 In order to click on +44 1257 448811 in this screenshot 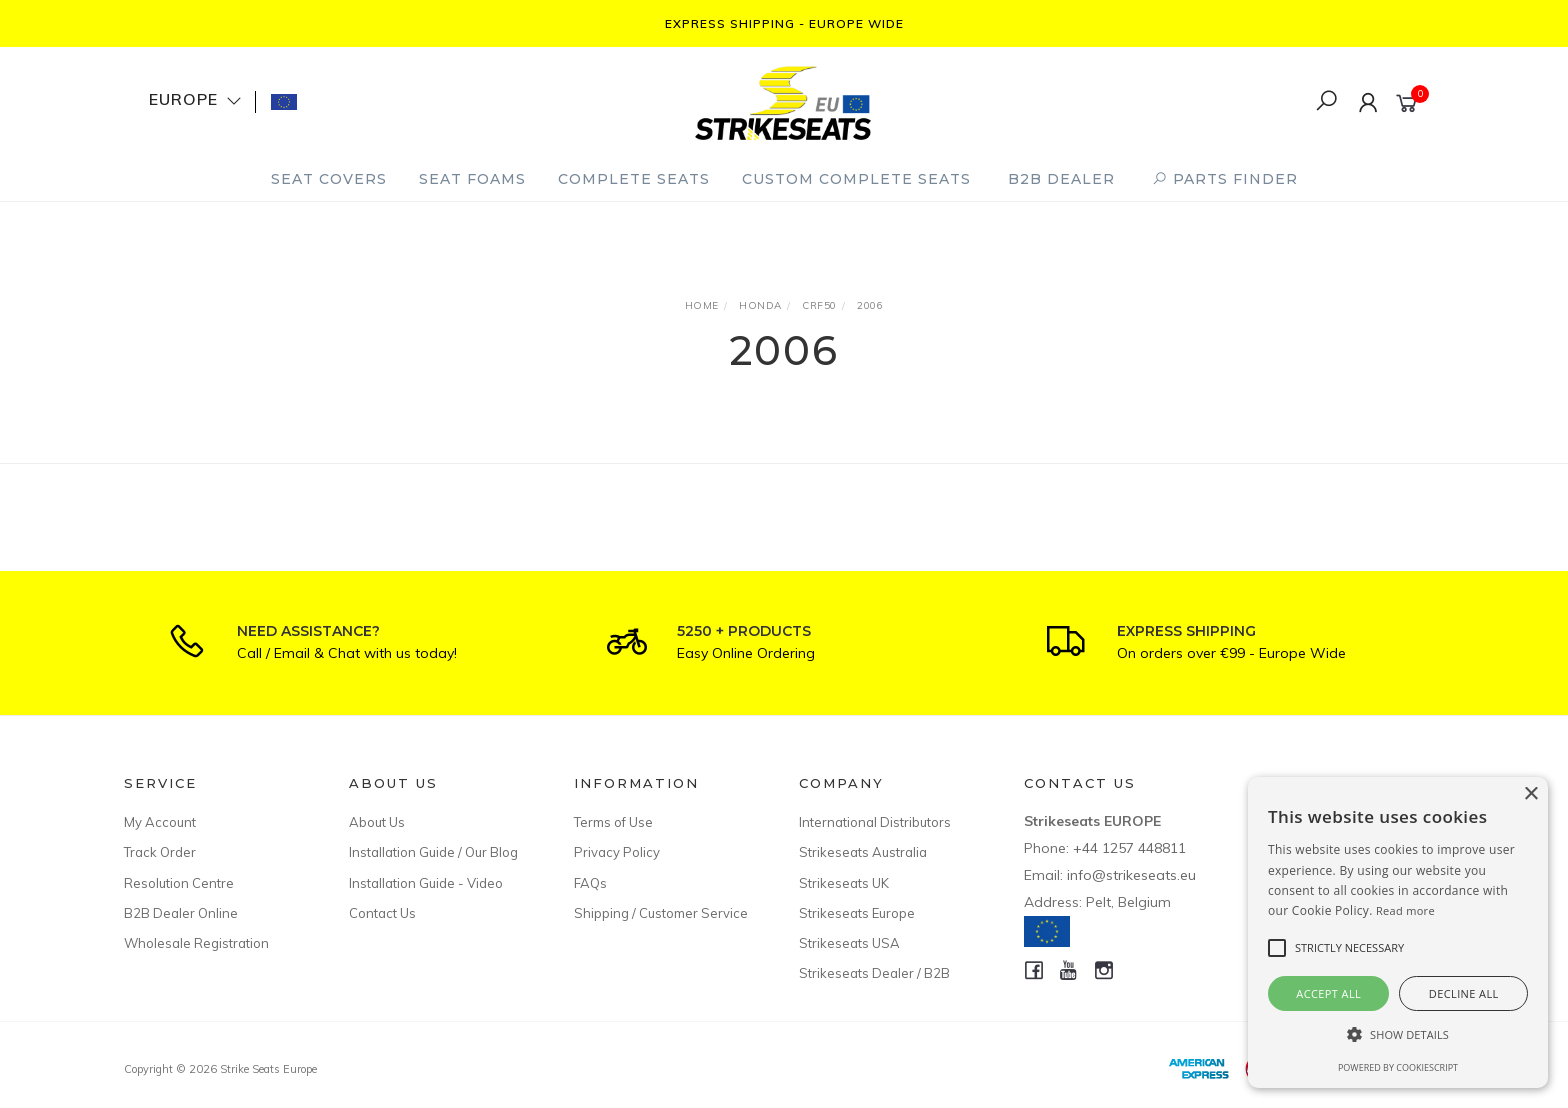, I will do `click(1129, 848)`.